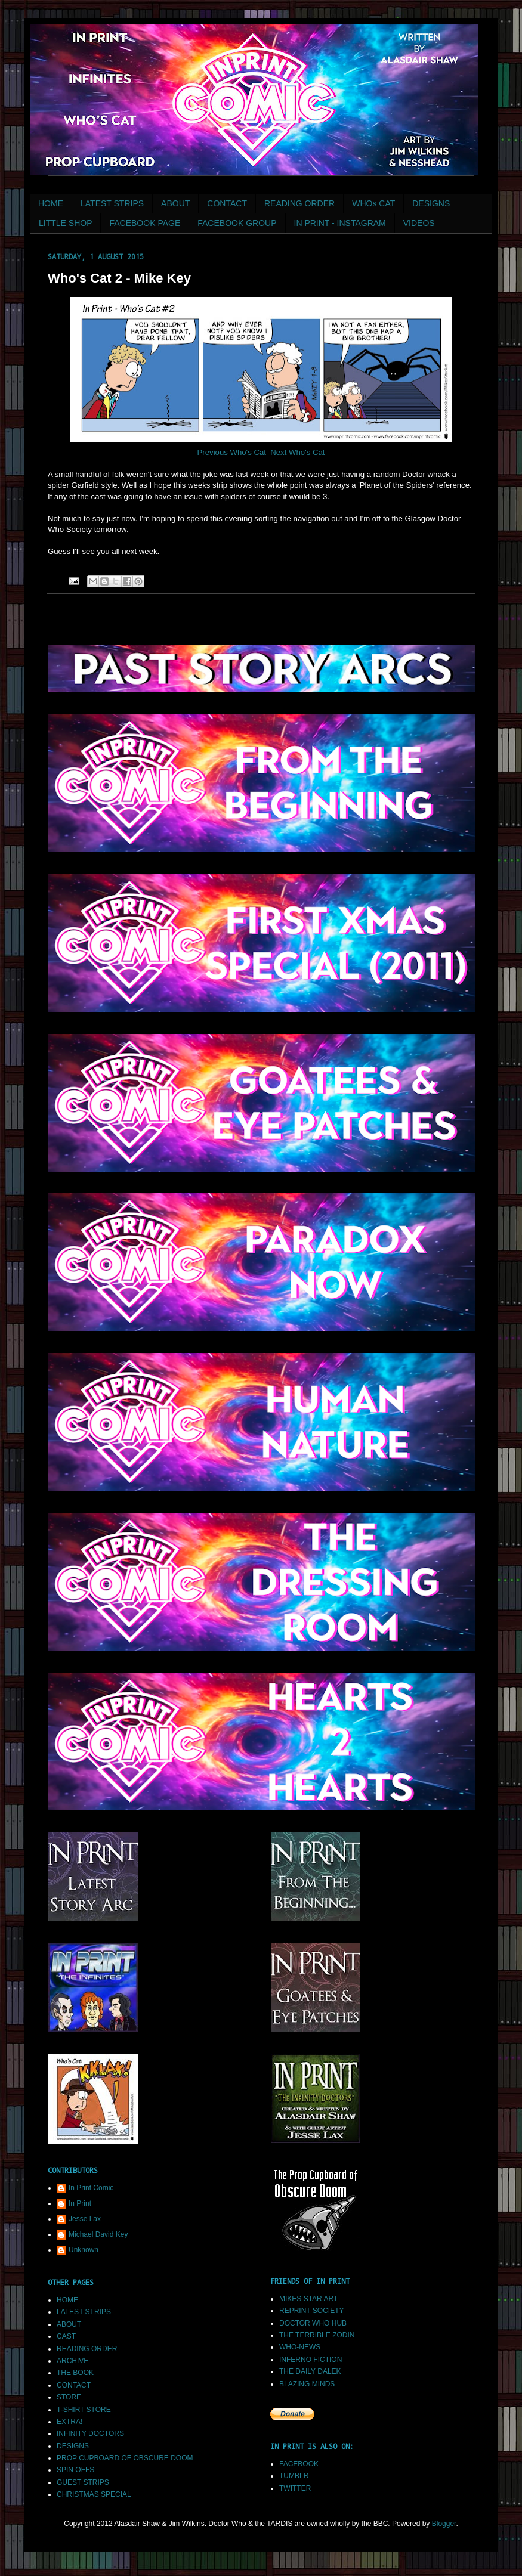 The image size is (522, 2576). What do you see at coordinates (313, 2323) in the screenshot?
I see `DOCTOR WHO HUB` at bounding box center [313, 2323].